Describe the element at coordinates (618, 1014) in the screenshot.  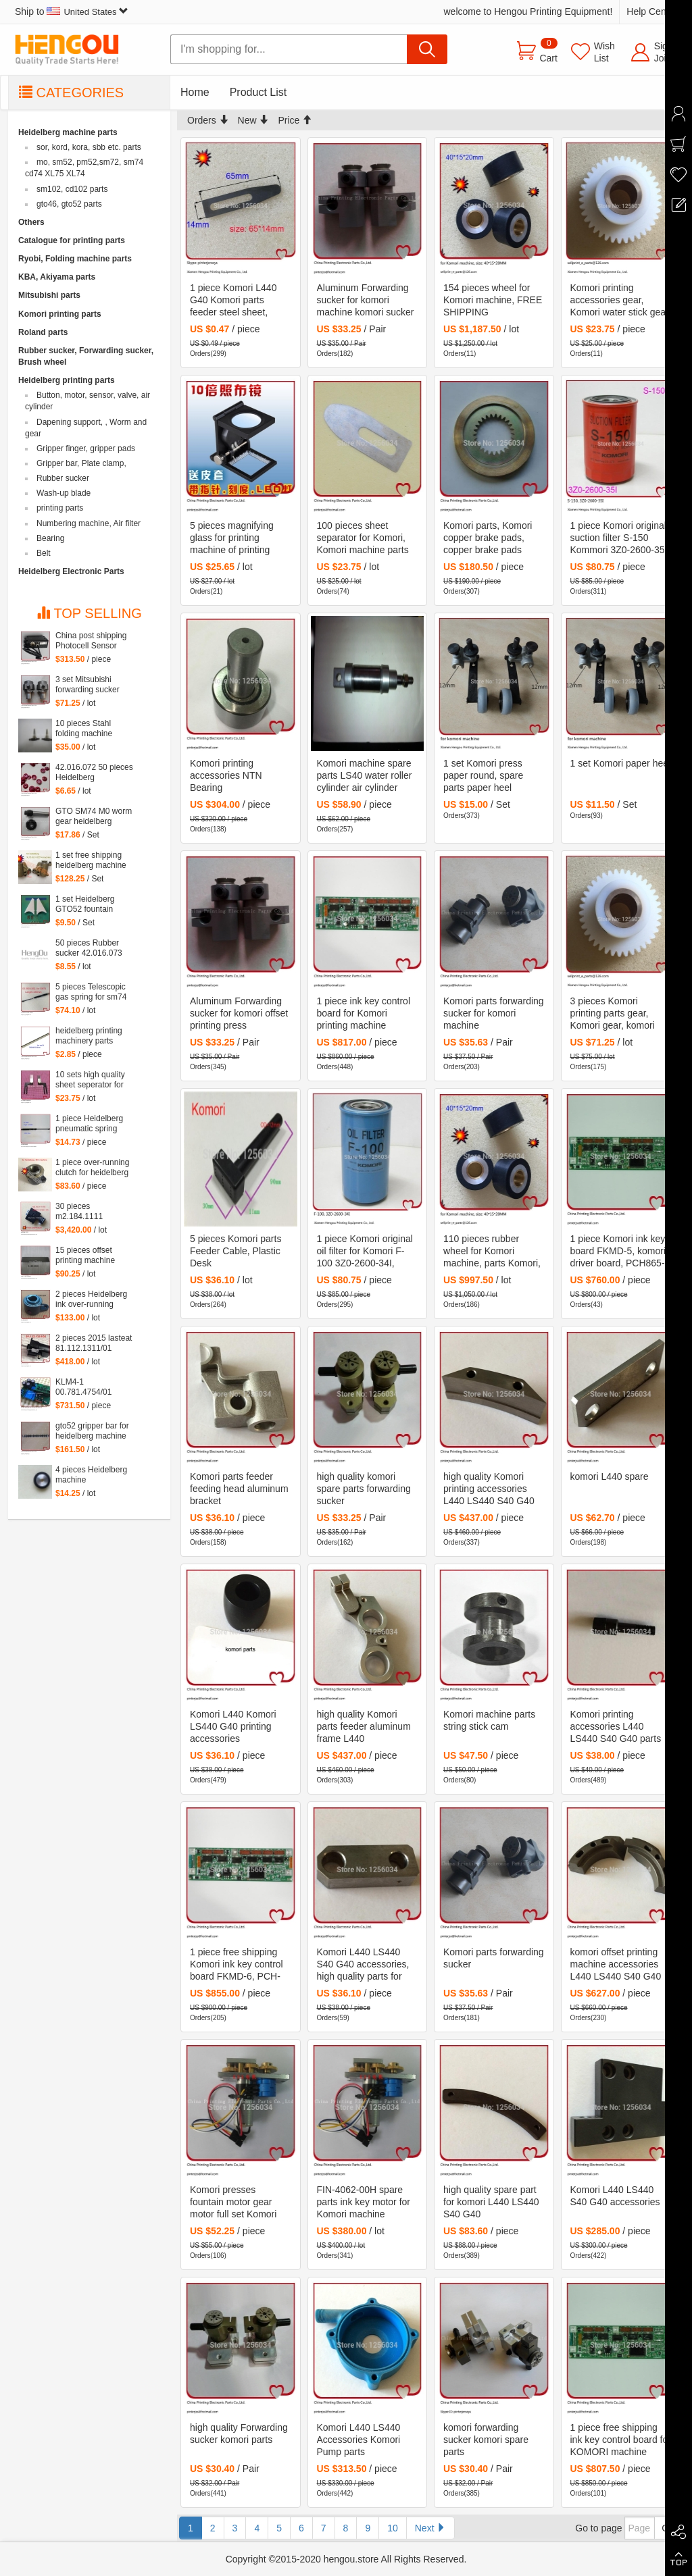
I see `3 pieces Komori printing parts gear, Komori gear, komori printing machine spare parts gear 38 teeth` at that location.